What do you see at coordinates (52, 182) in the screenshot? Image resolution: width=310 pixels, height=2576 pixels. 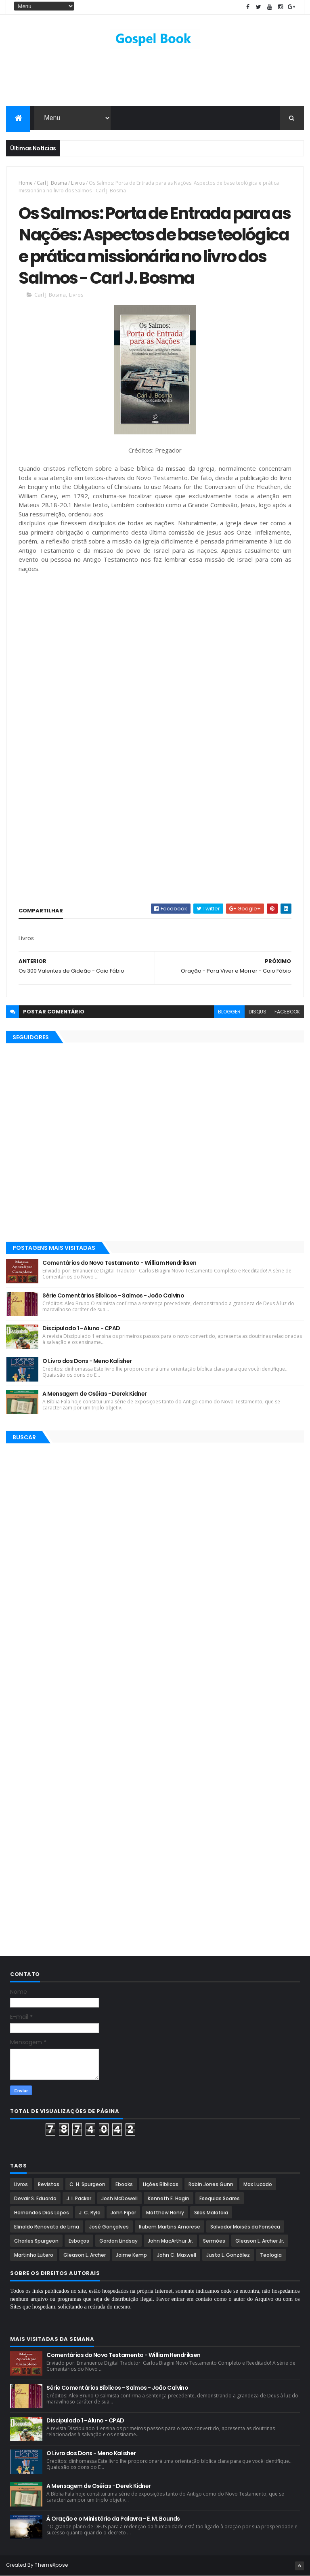 I see `Carl J. Bosma` at bounding box center [52, 182].